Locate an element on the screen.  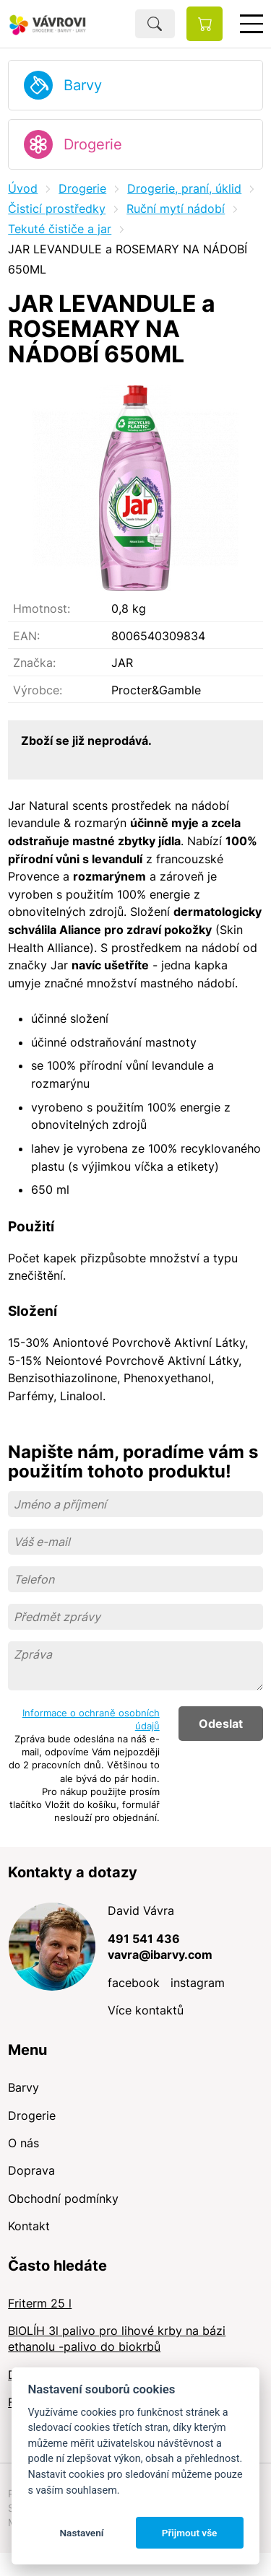
Nastavení is located at coordinates (81, 2532).